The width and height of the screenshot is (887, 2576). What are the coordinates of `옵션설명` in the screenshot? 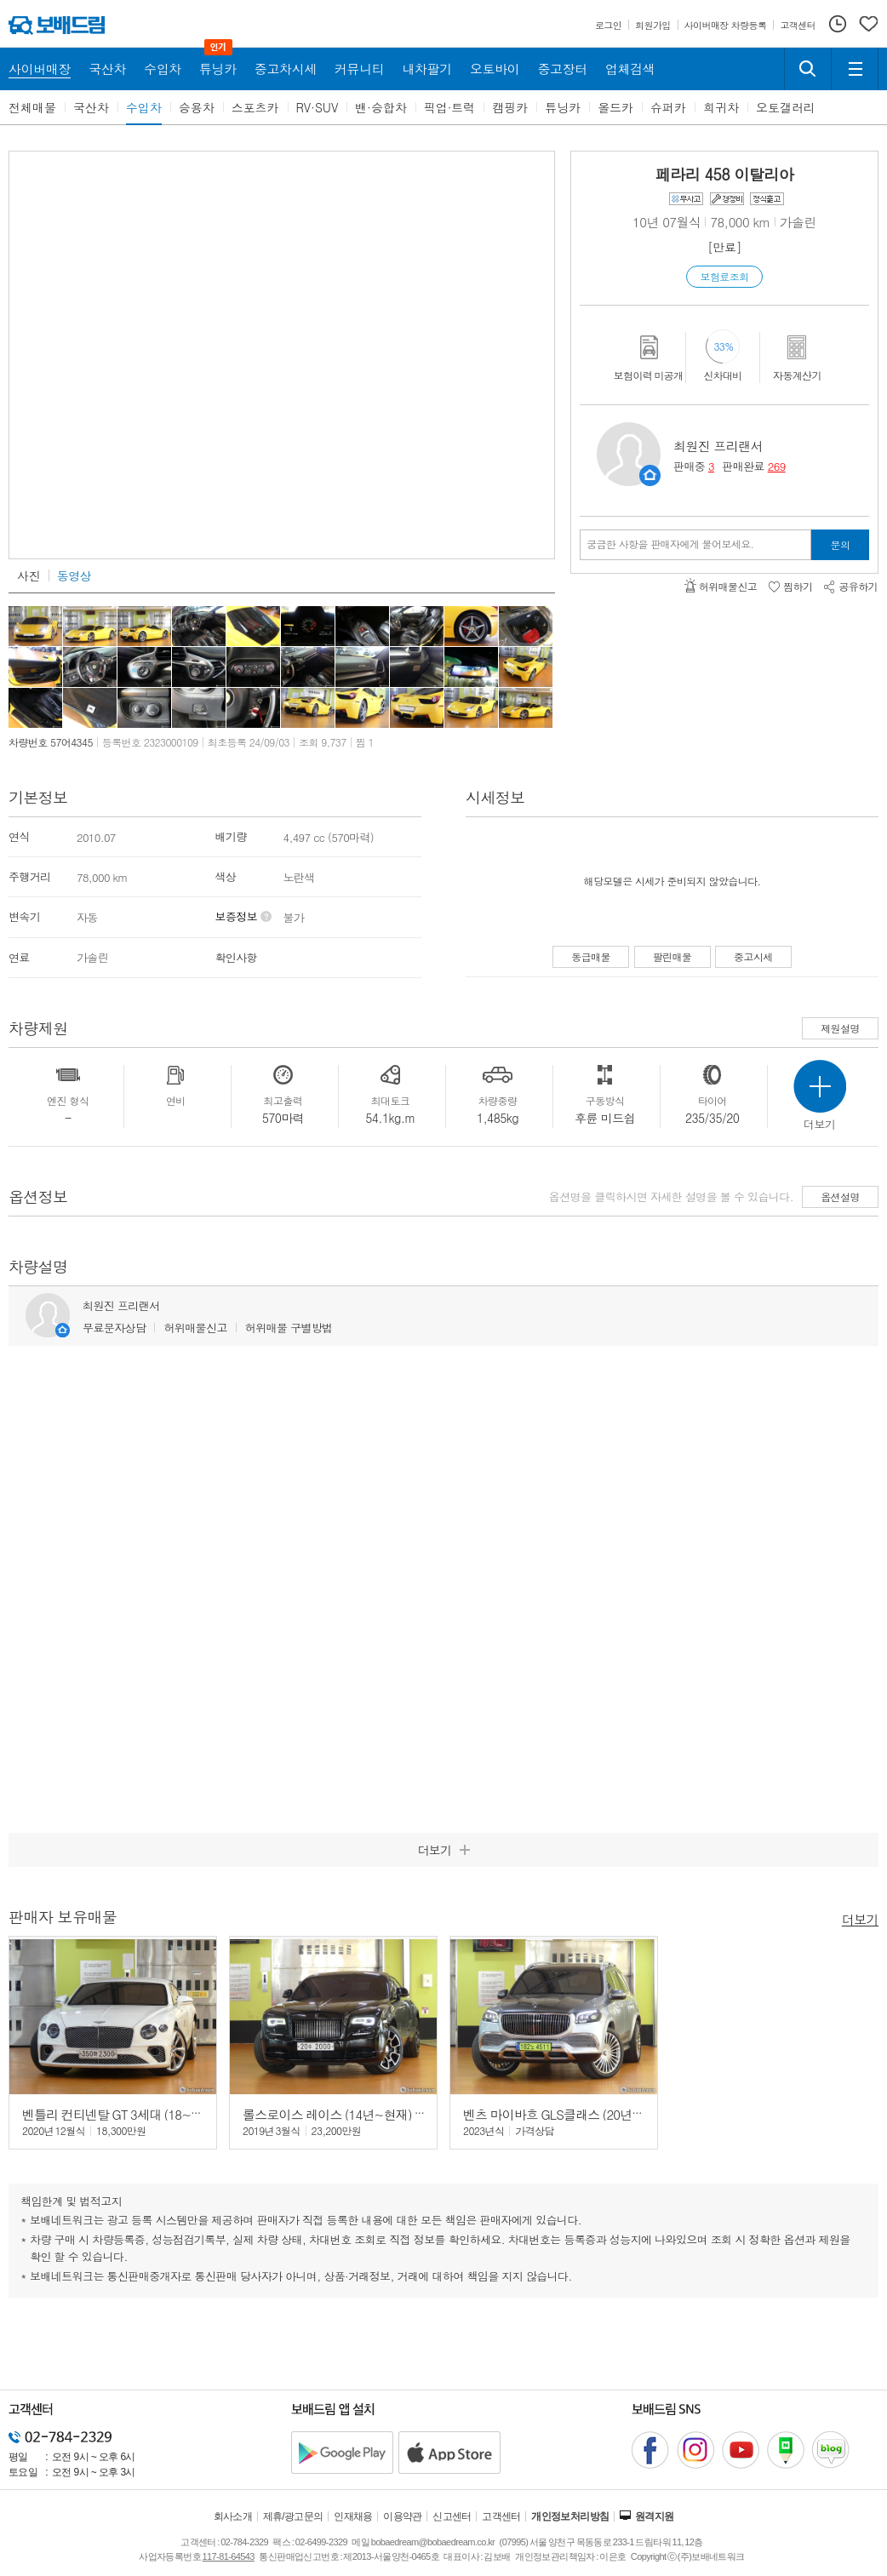 It's located at (840, 1196).